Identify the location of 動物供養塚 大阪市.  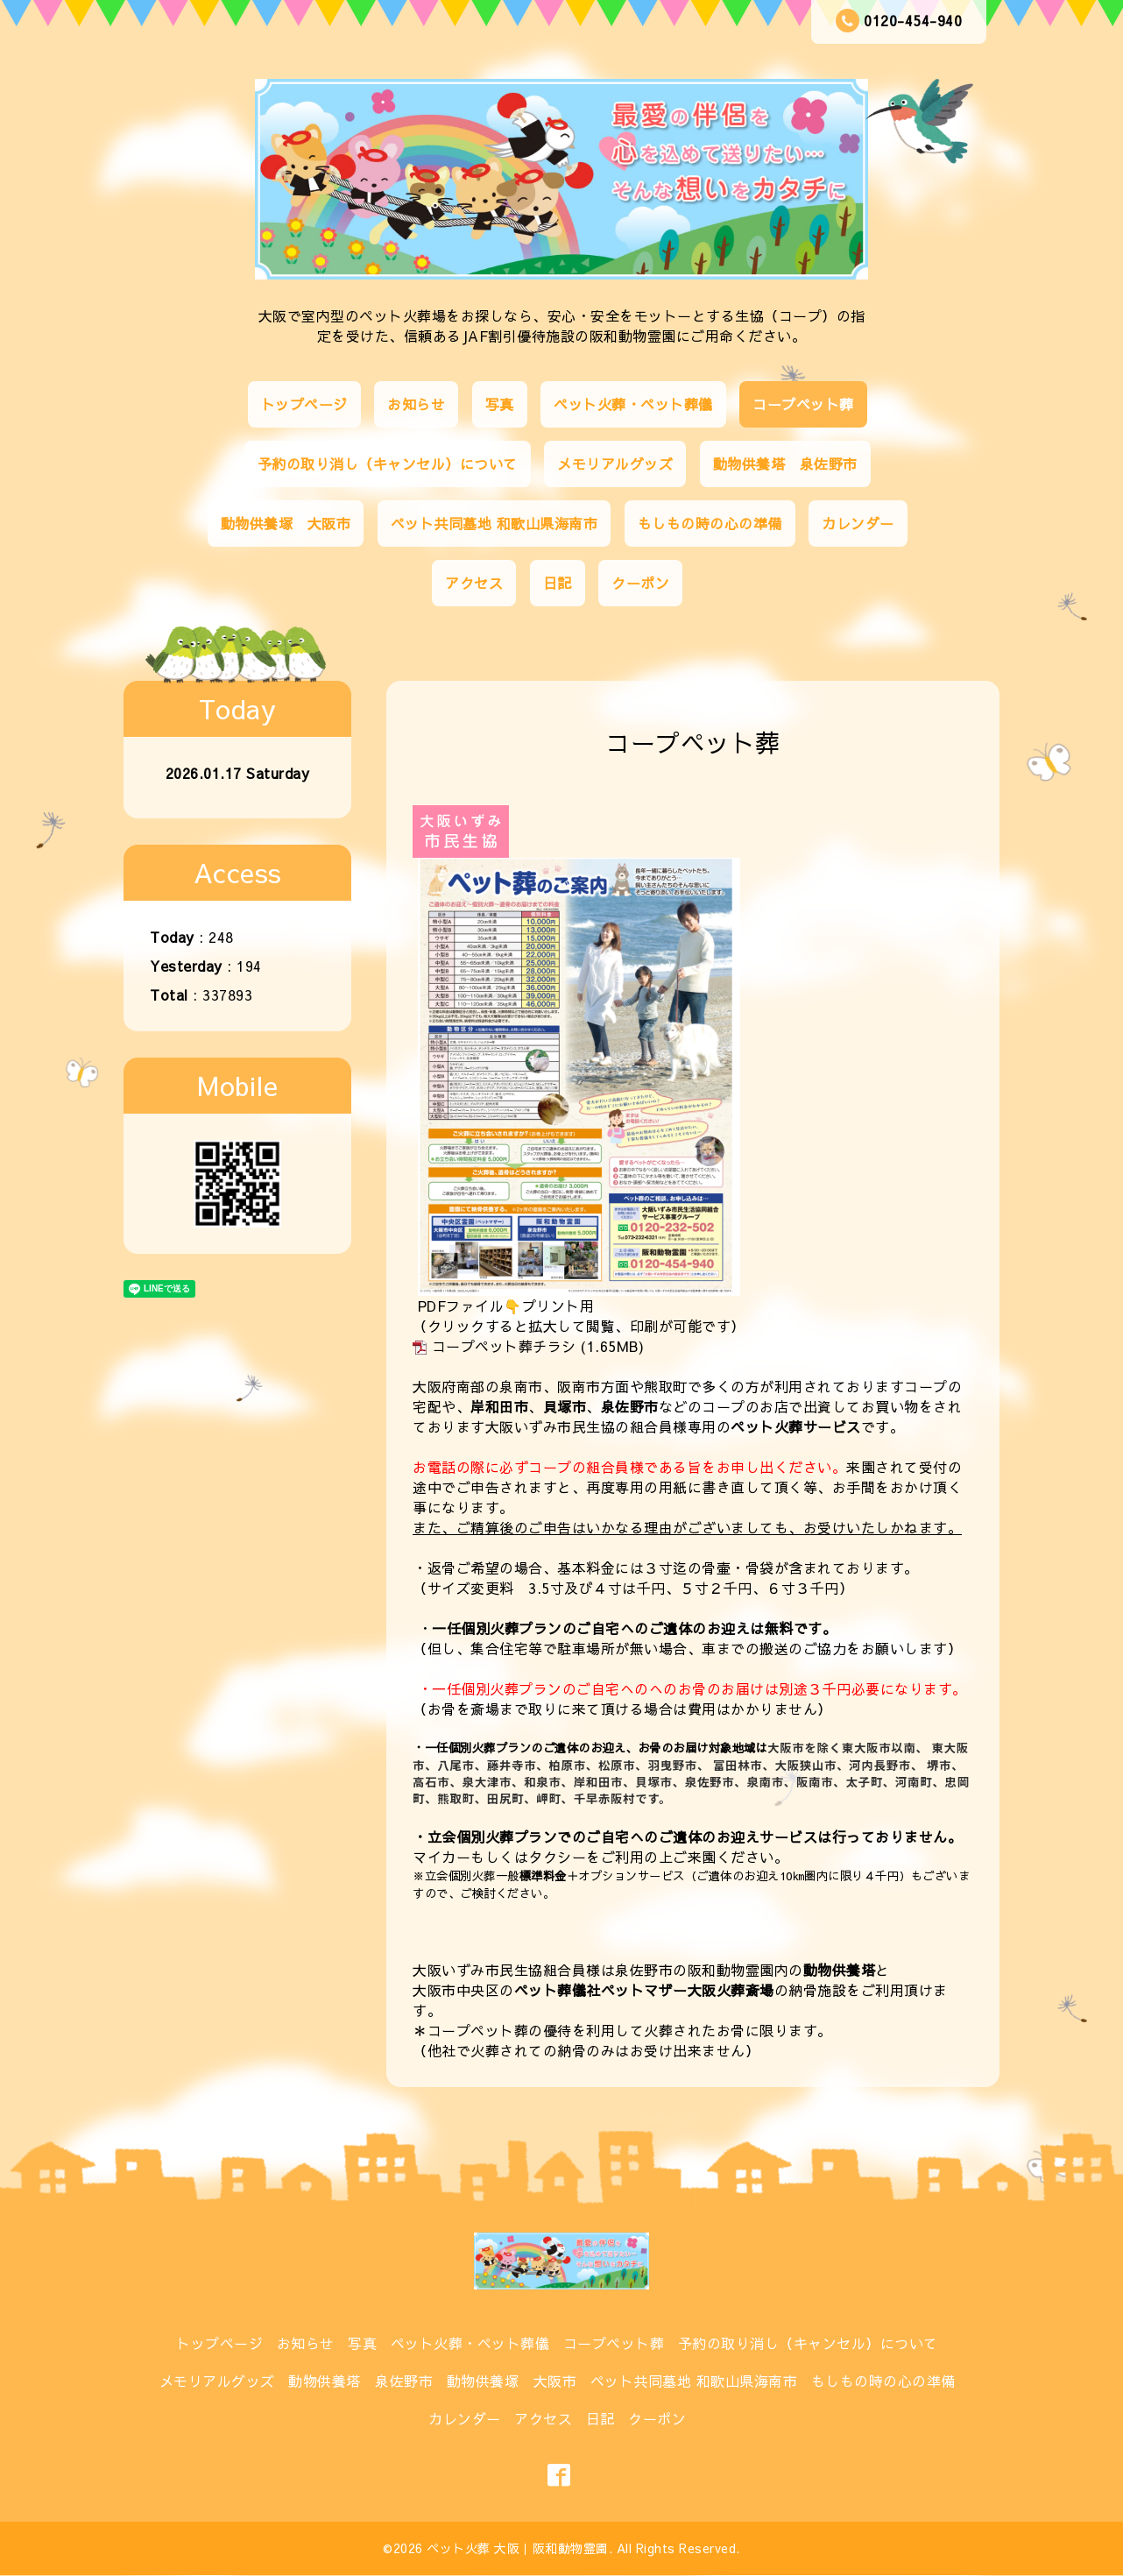
(286, 523).